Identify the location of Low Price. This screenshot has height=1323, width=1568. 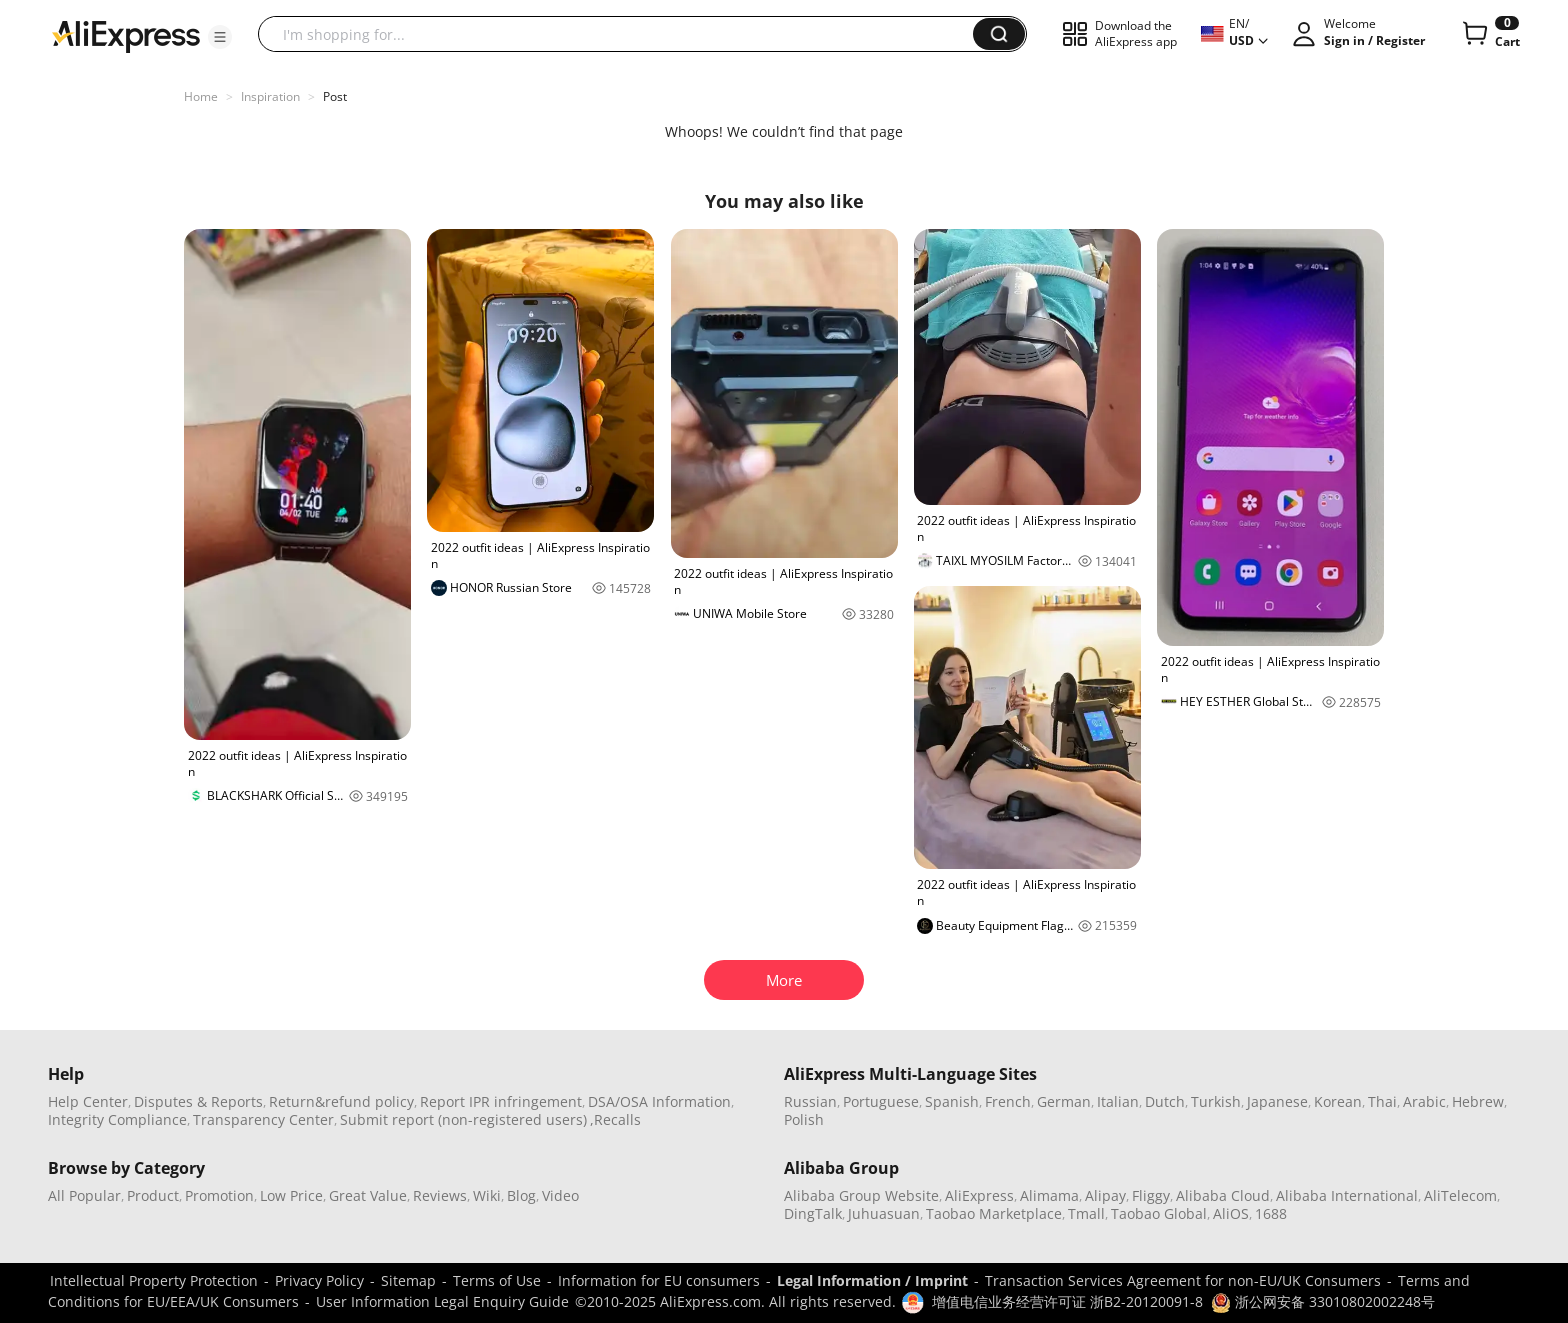
(291, 1195).